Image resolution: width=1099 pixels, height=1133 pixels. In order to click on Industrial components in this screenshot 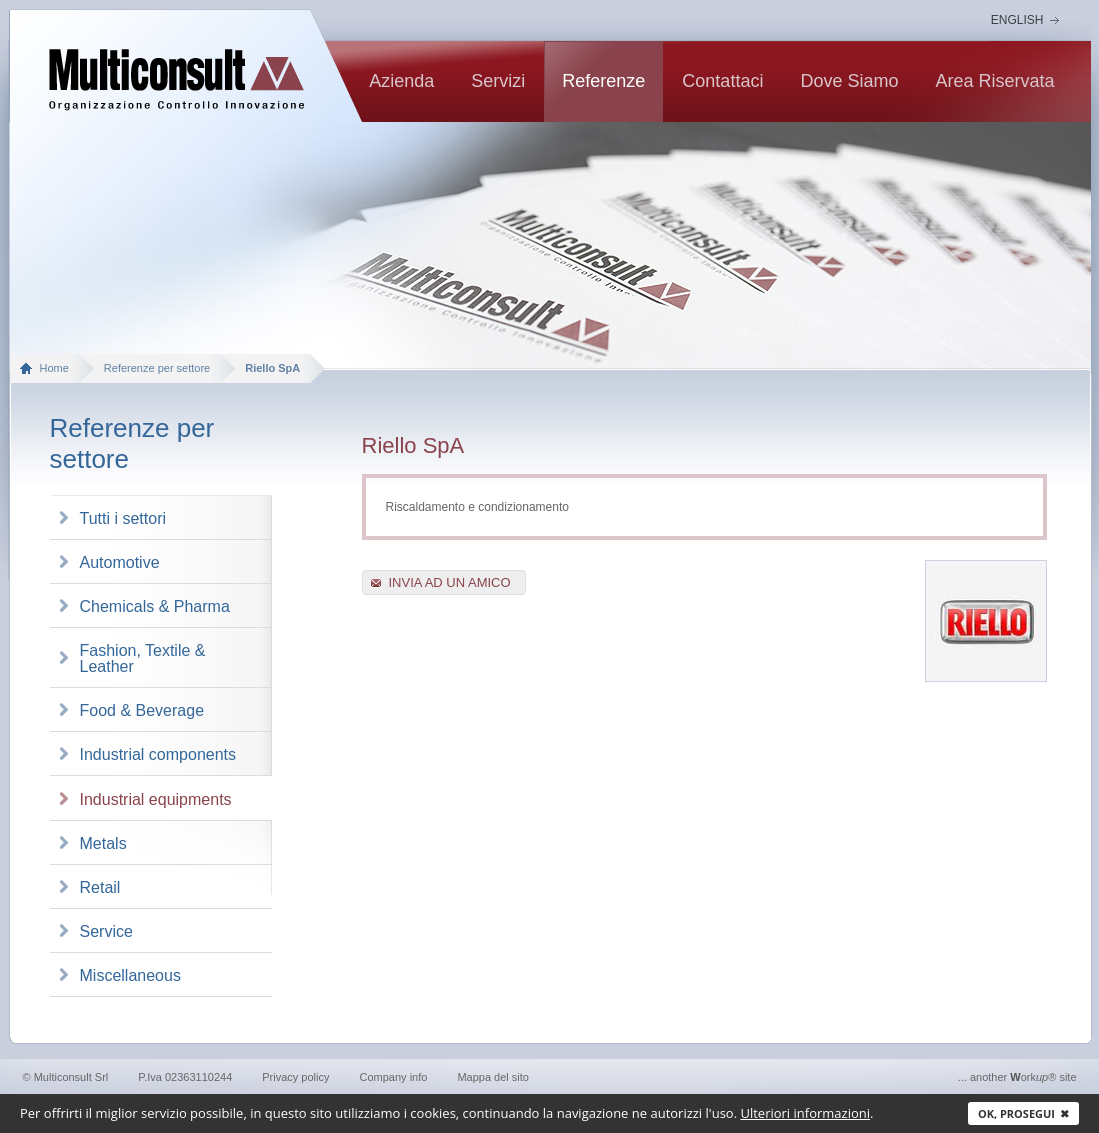, I will do `click(158, 754)`.